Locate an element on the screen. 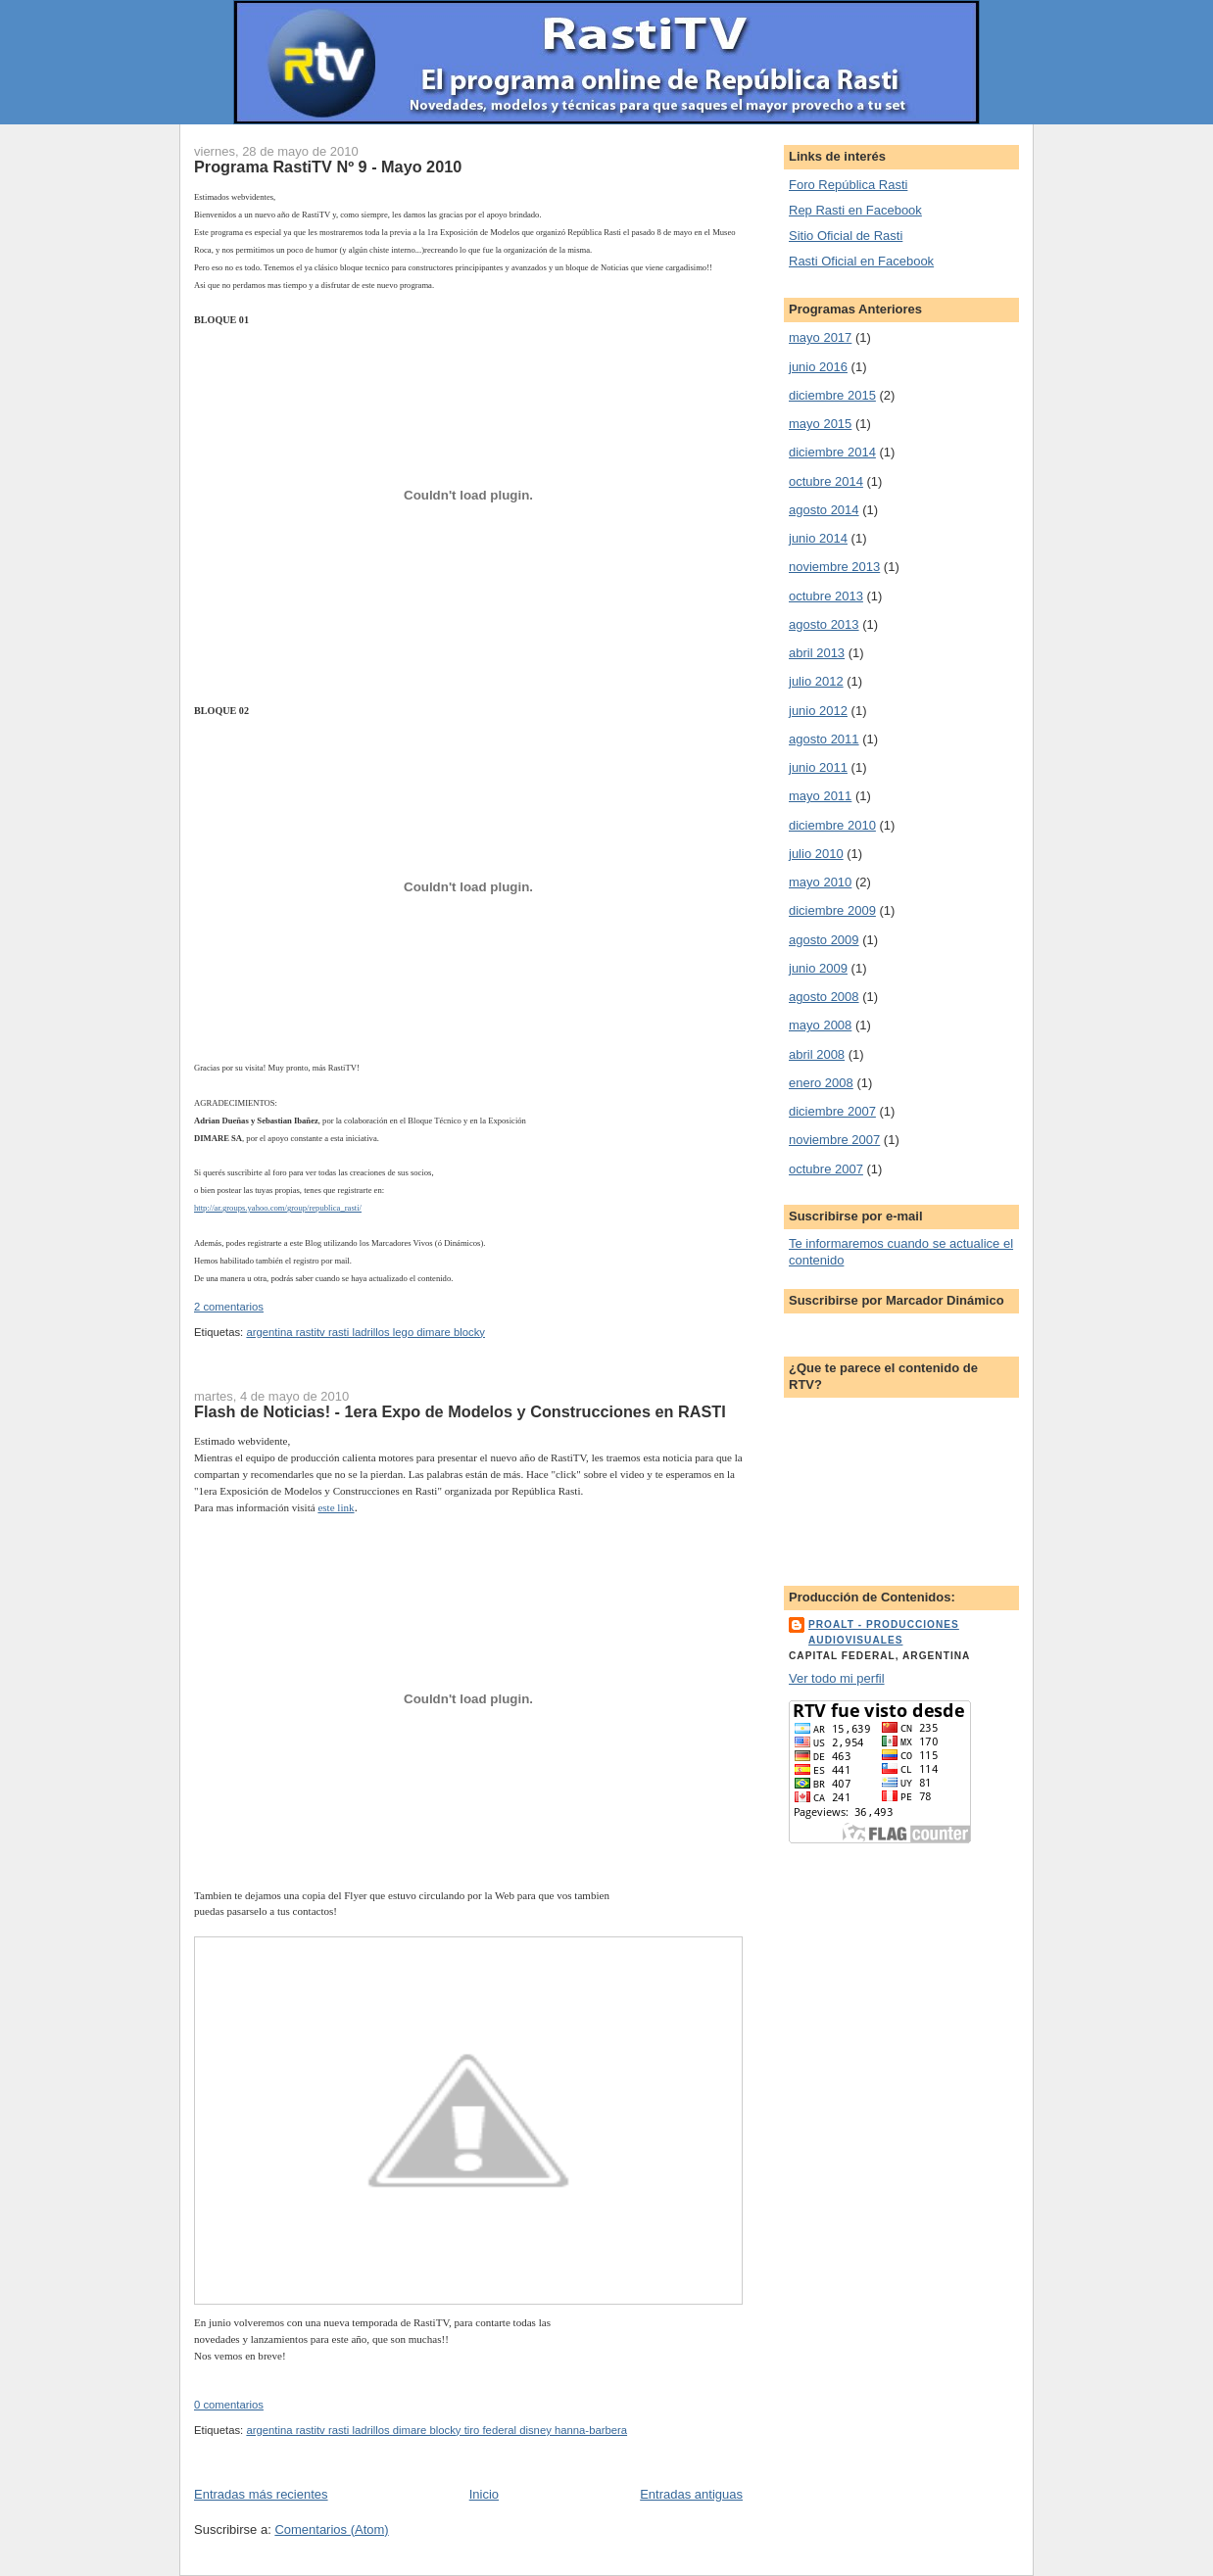  ProALT - Producciones Audiovisuales is located at coordinates (883, 1632).